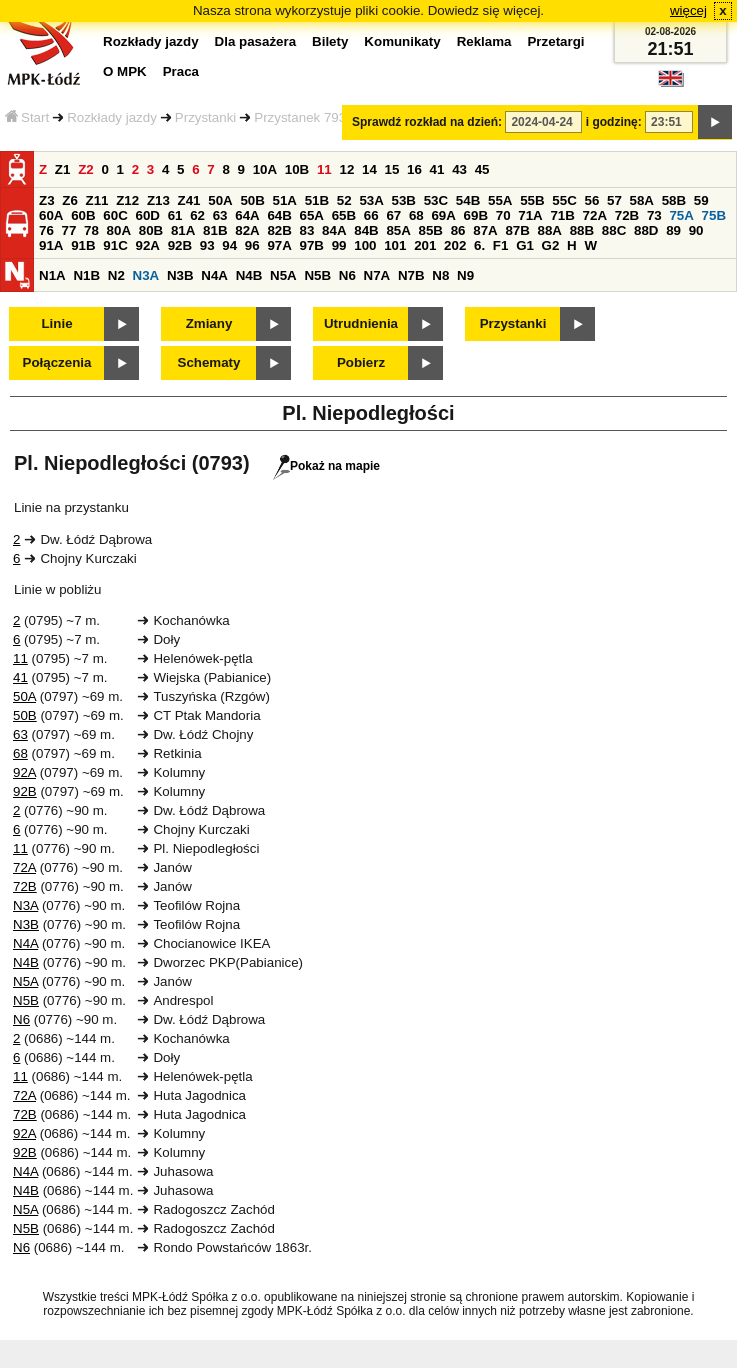 The width and height of the screenshot is (737, 1368). What do you see at coordinates (180, 245) in the screenshot?
I see `92B` at bounding box center [180, 245].